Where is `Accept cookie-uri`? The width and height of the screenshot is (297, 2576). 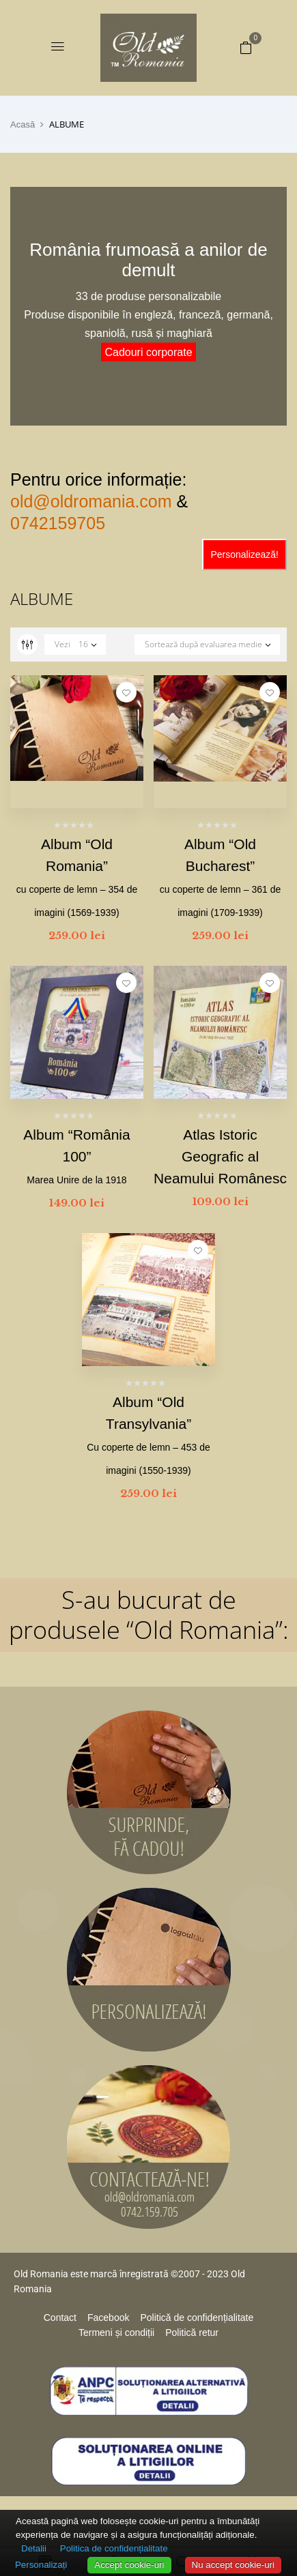
Accept cookie-uri is located at coordinates (129, 2565).